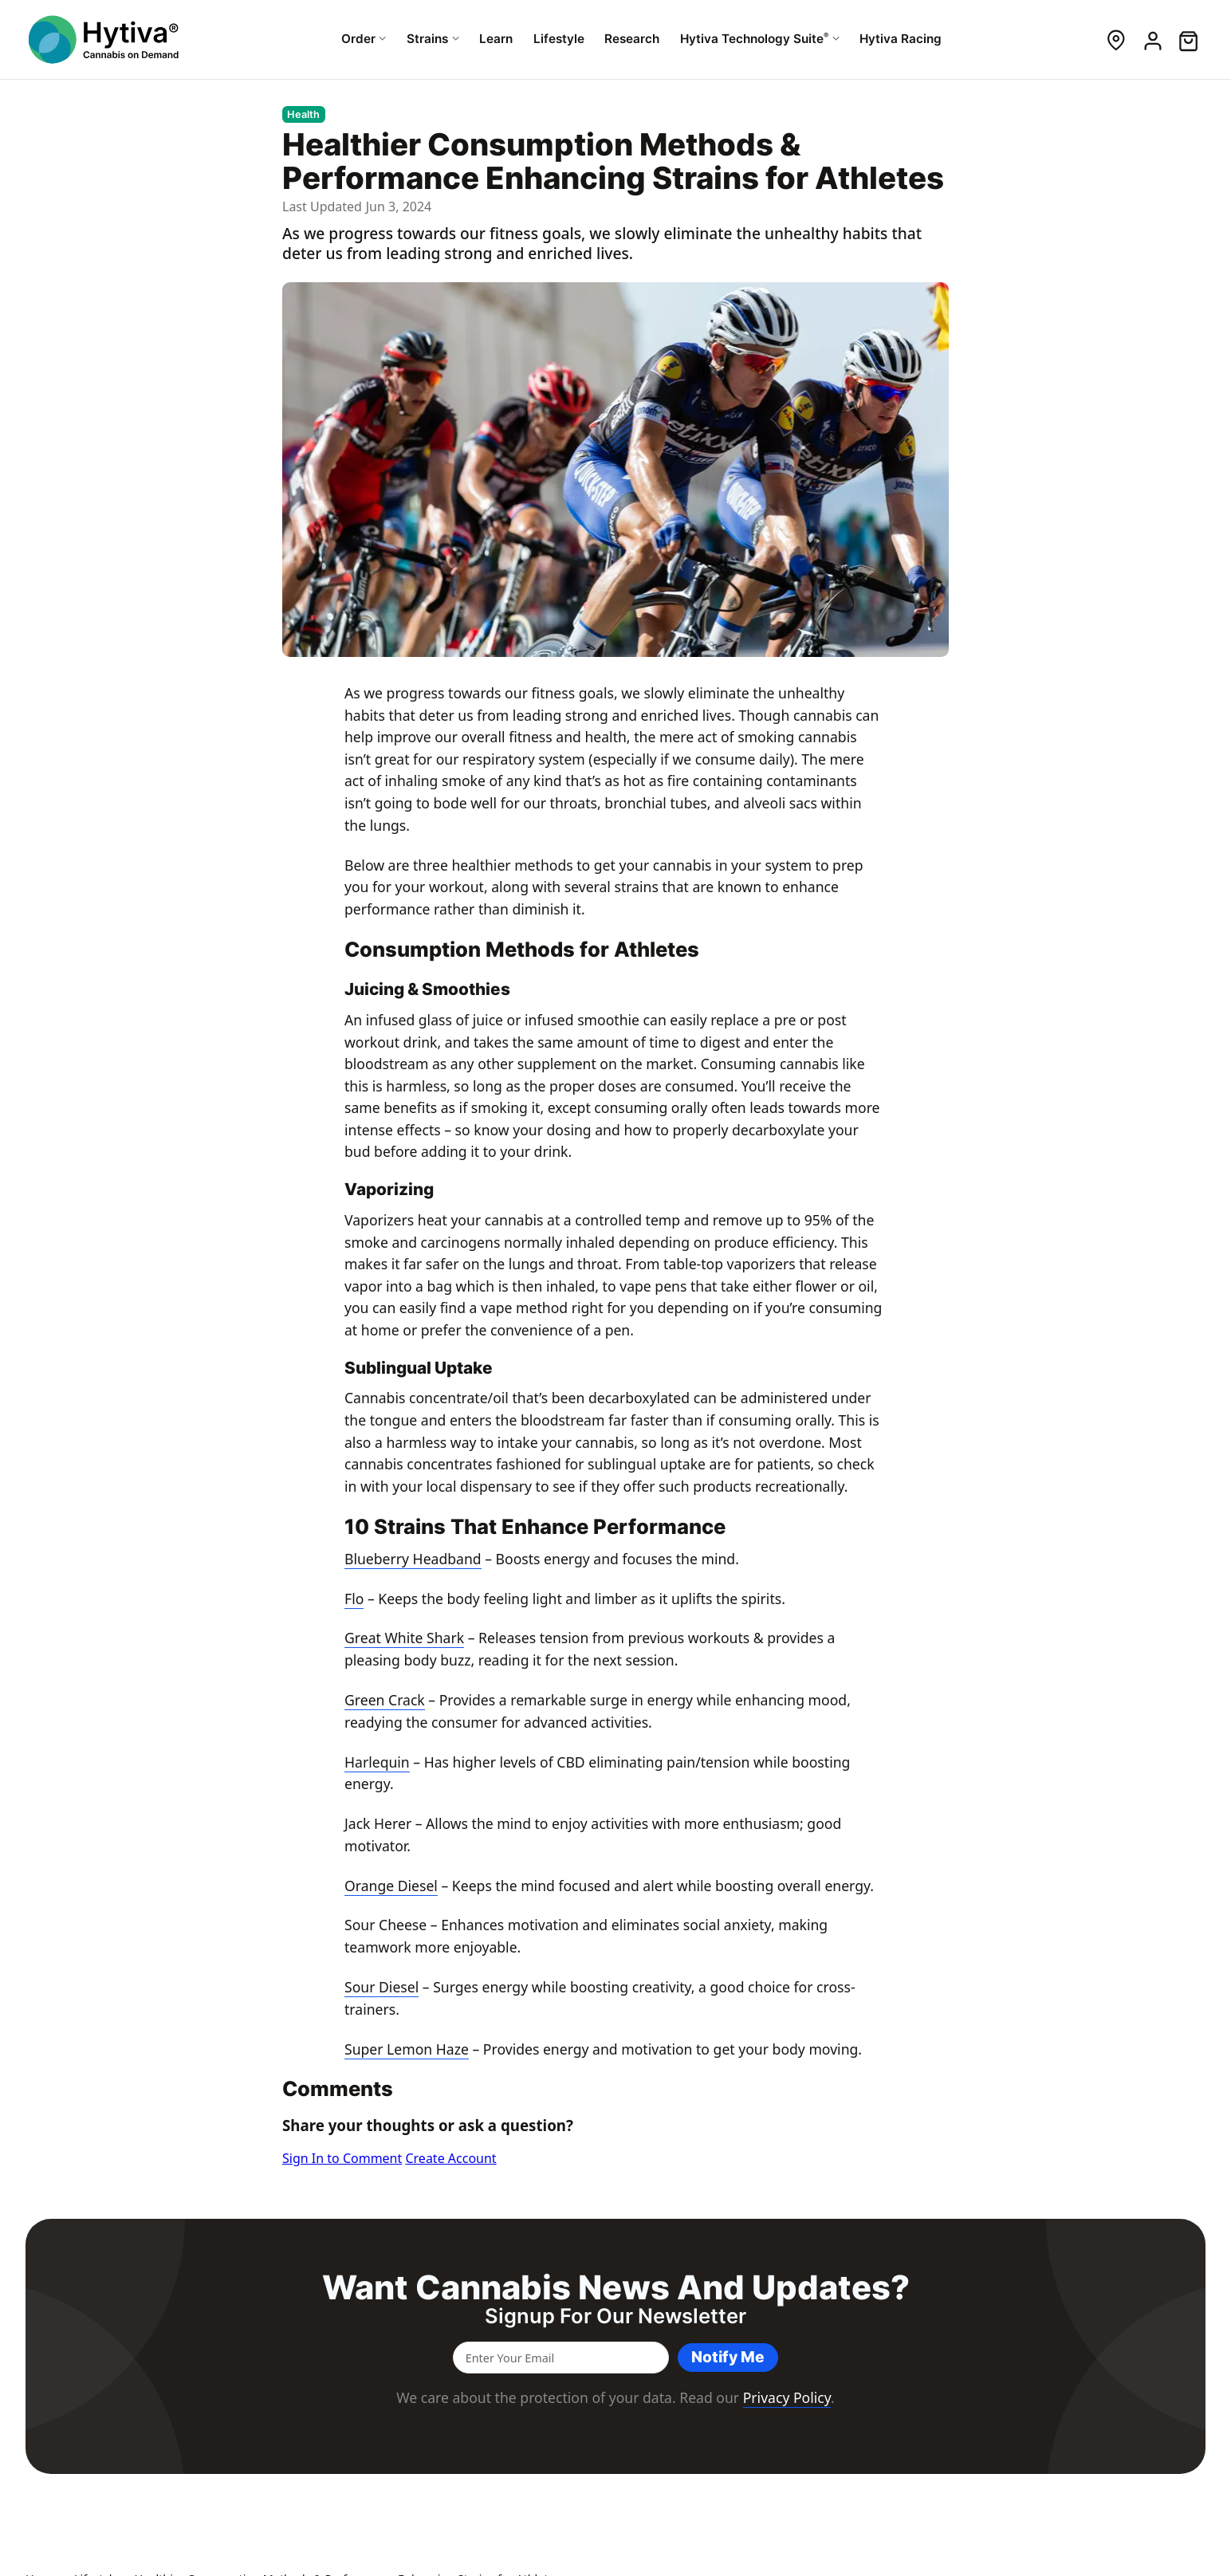 The height and width of the screenshot is (2576, 1231). Describe the element at coordinates (354, 1598) in the screenshot. I see `Flo` at that location.